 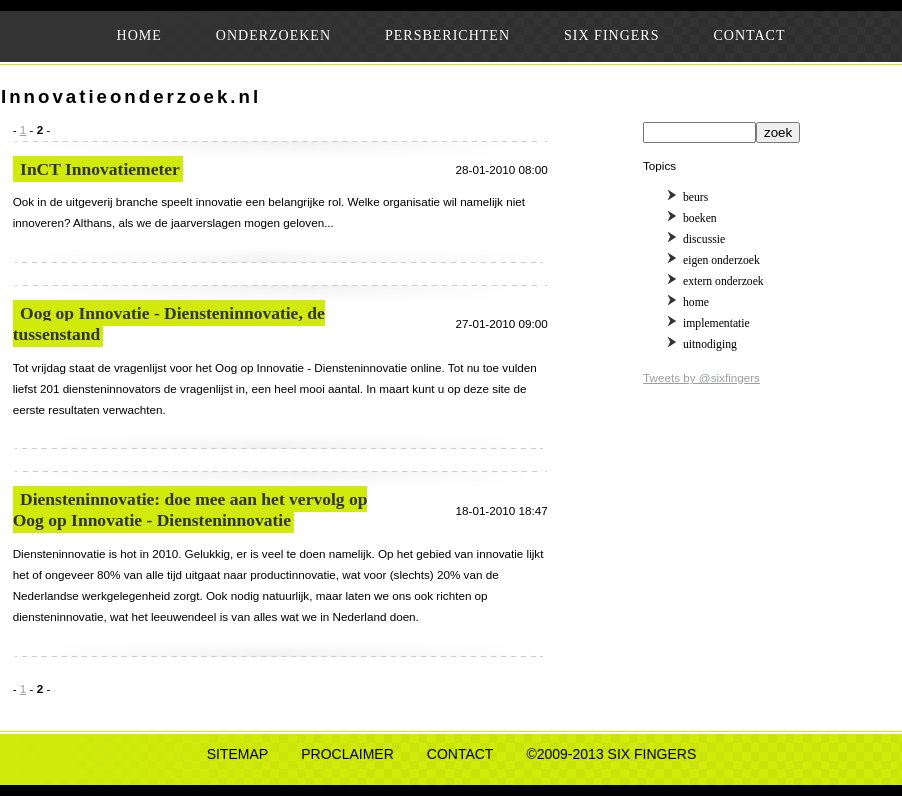 What do you see at coordinates (611, 35) in the screenshot?
I see `SIX FINGERS` at bounding box center [611, 35].